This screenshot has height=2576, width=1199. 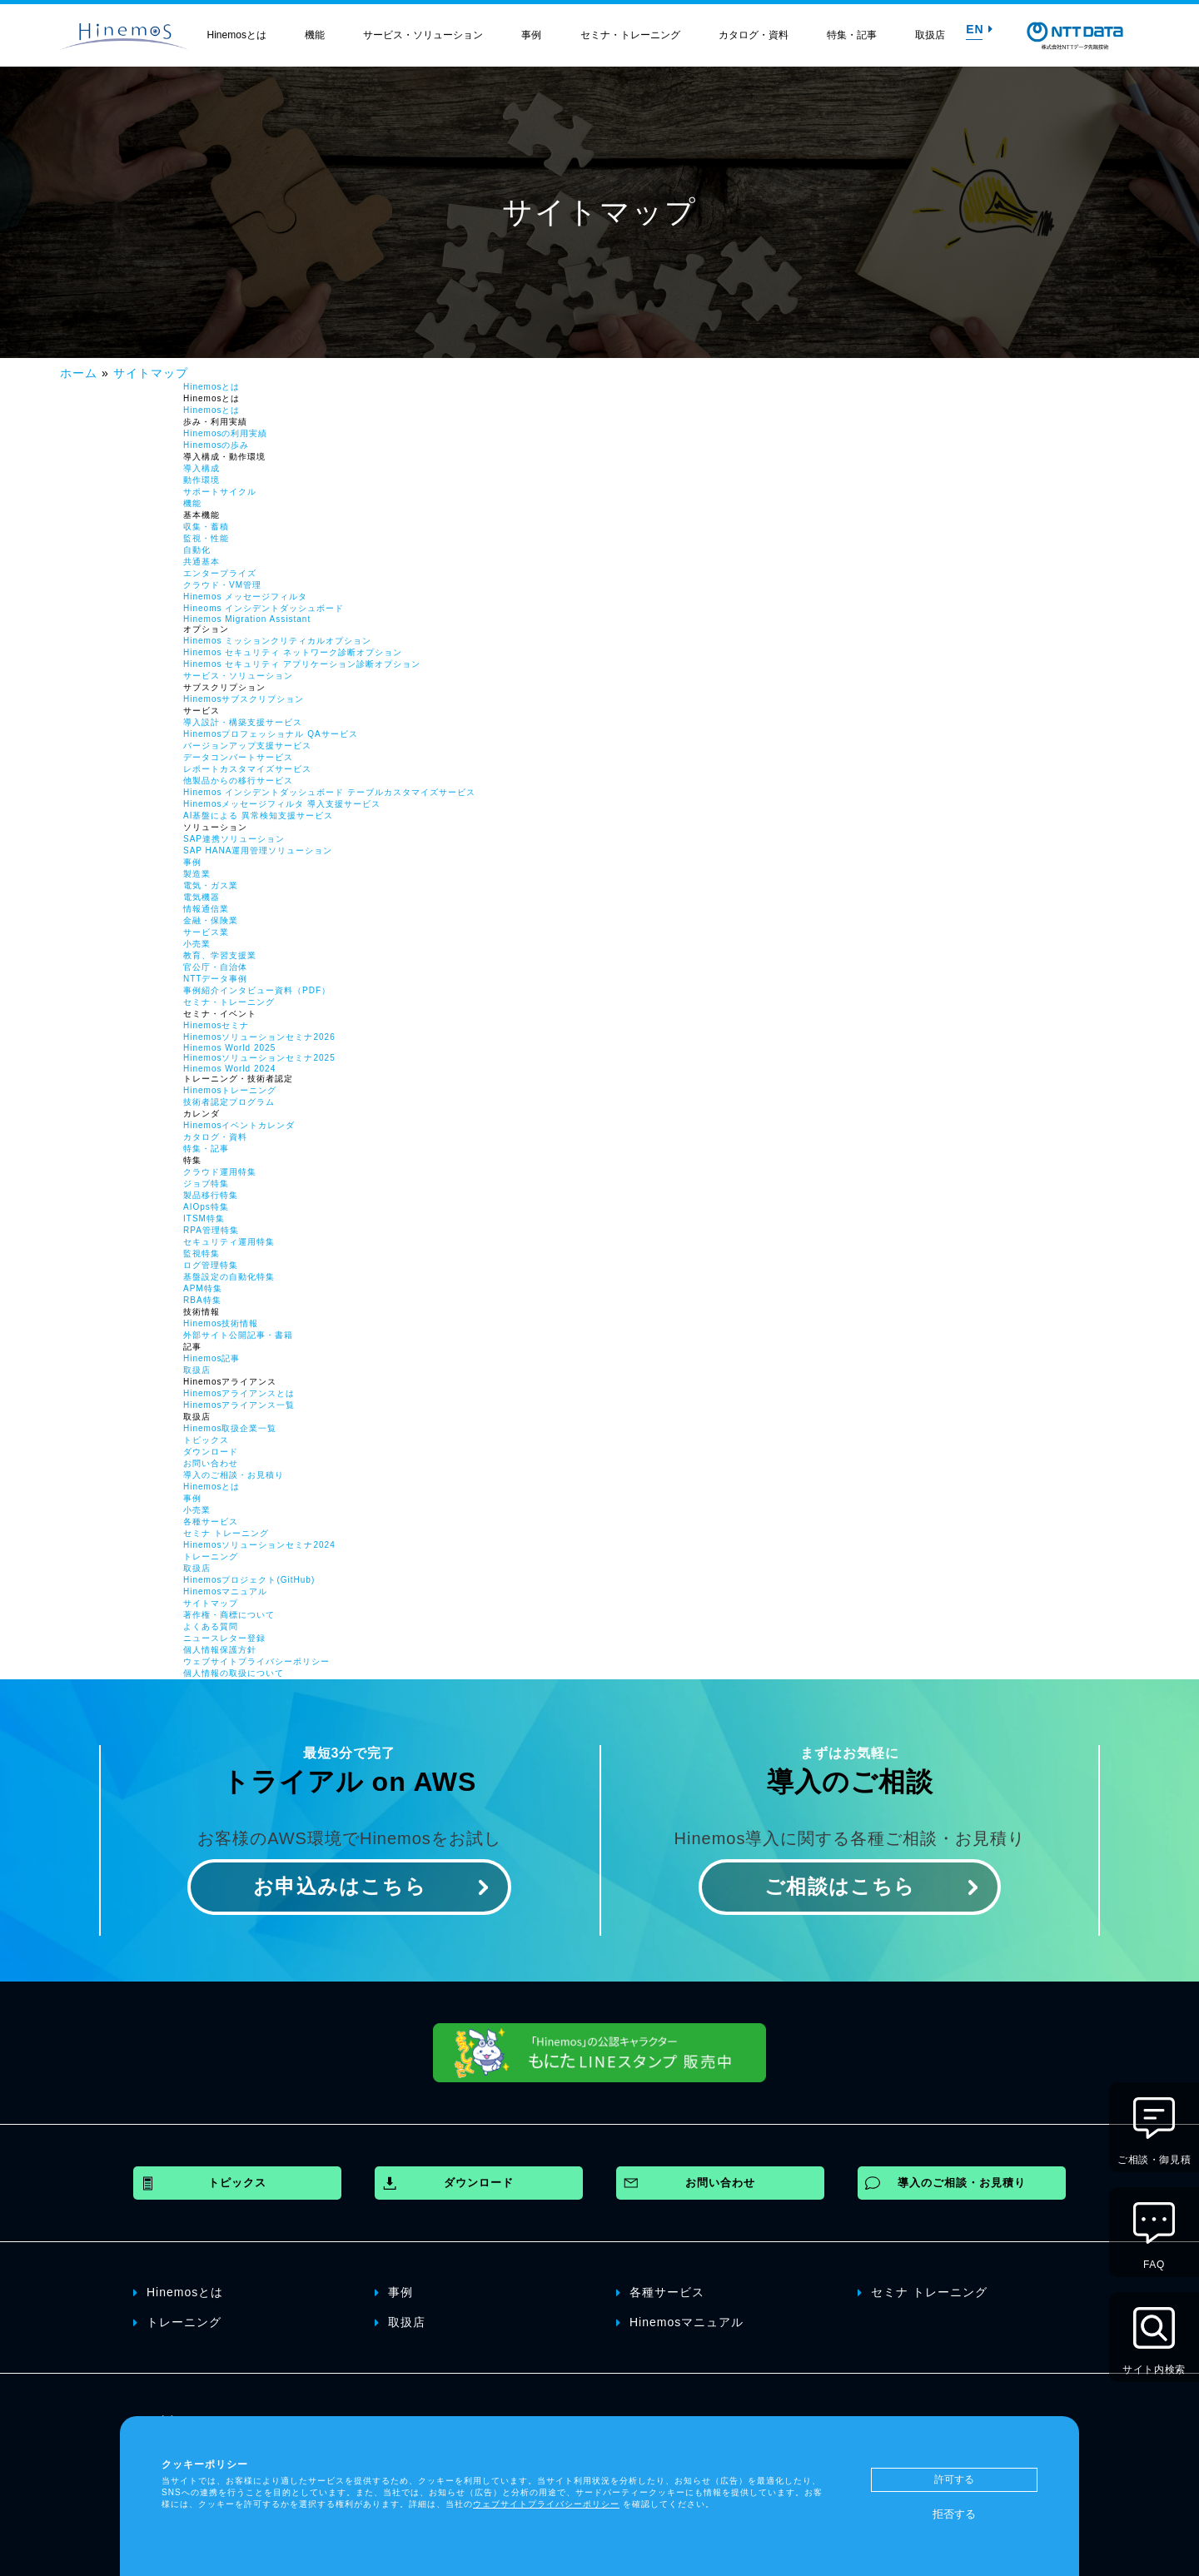 I want to click on RPA管理特集, so click(x=211, y=1230).